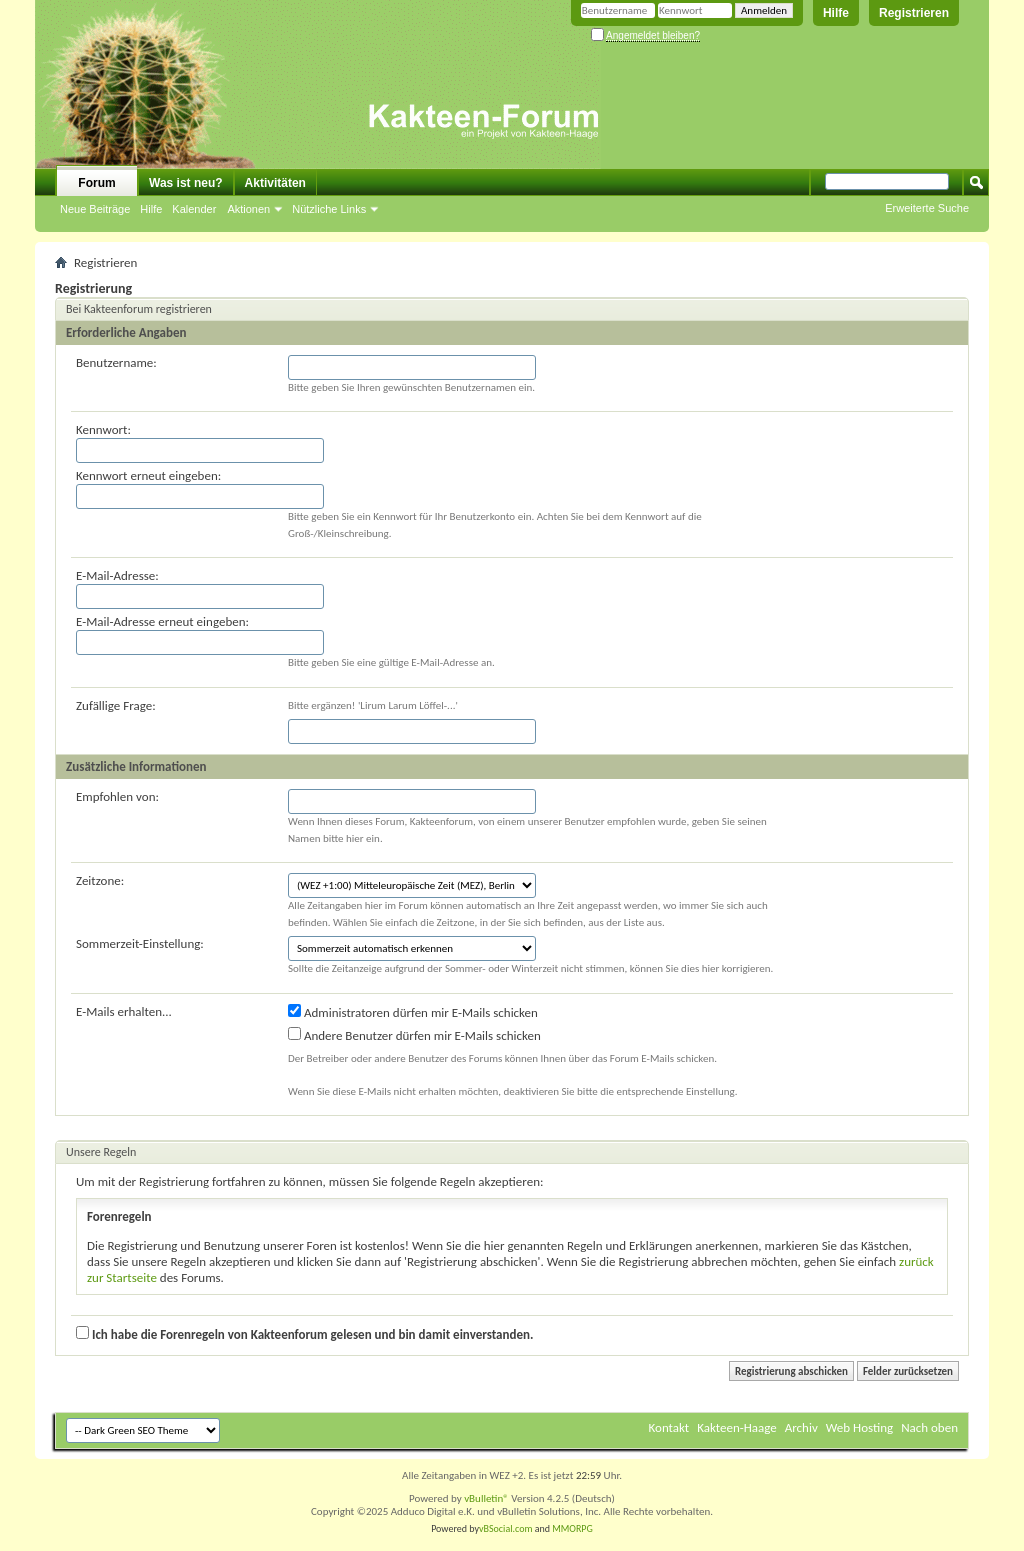 The height and width of the screenshot is (1551, 1024). I want to click on Zeitzone:, so click(100, 880).